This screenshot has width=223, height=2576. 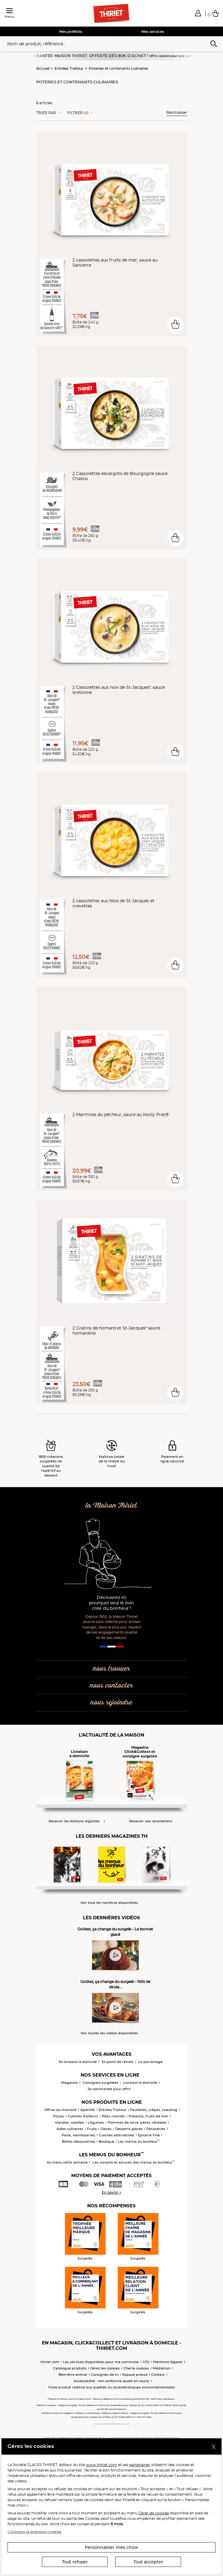 I want to click on En livraison à domicile, so click(x=78, y=2062).